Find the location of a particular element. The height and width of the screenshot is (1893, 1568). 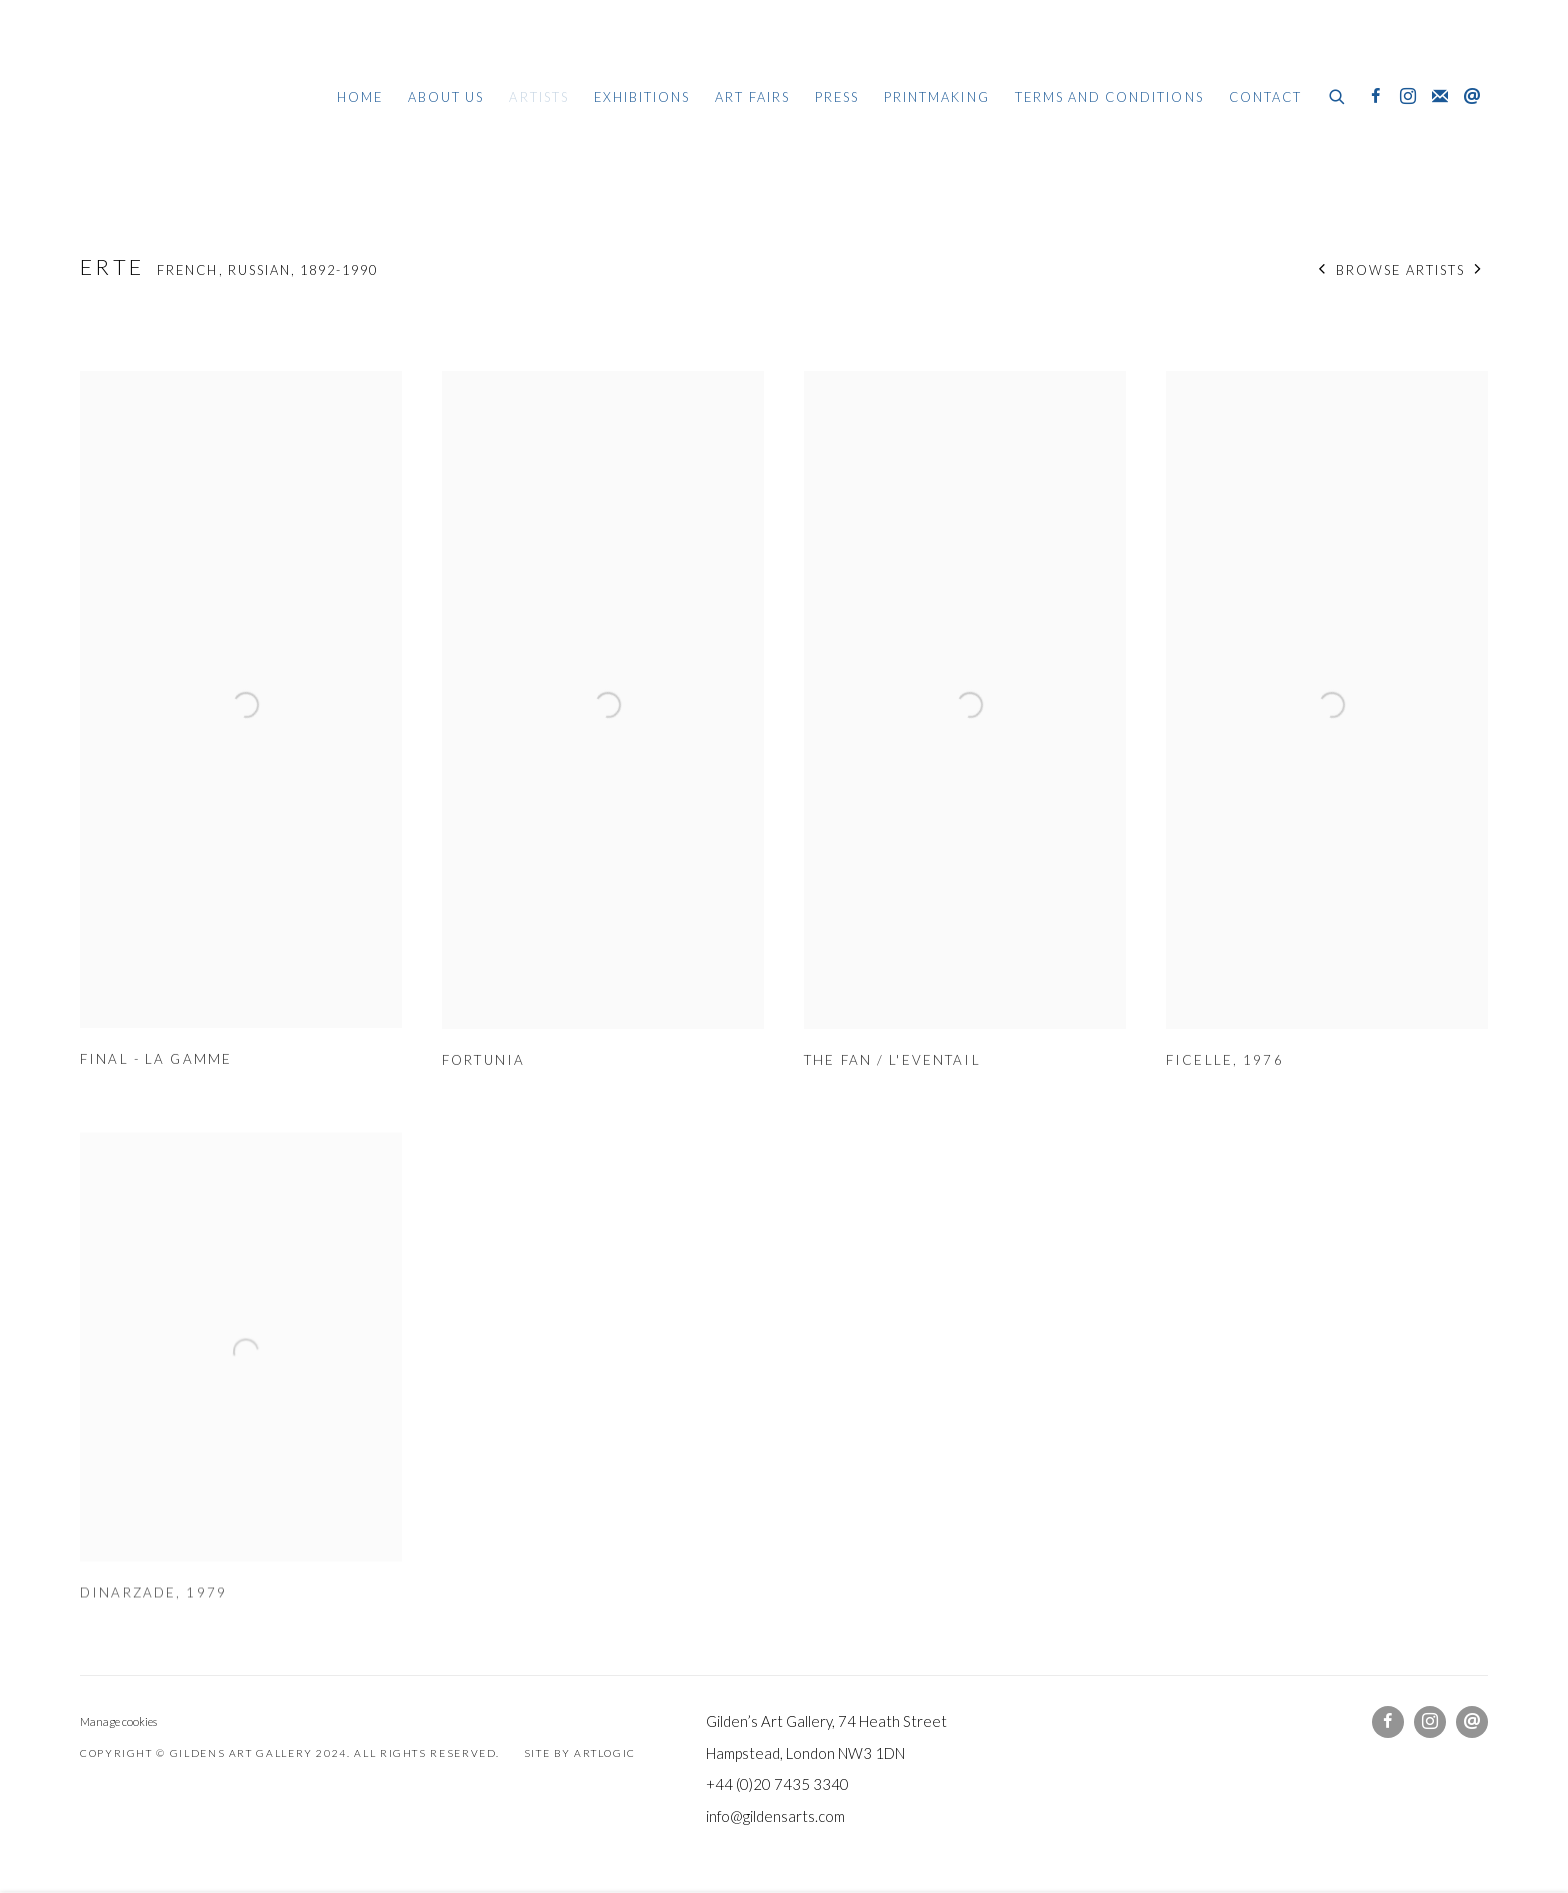

Manage cookies [button] is located at coordinates (118, 1721).